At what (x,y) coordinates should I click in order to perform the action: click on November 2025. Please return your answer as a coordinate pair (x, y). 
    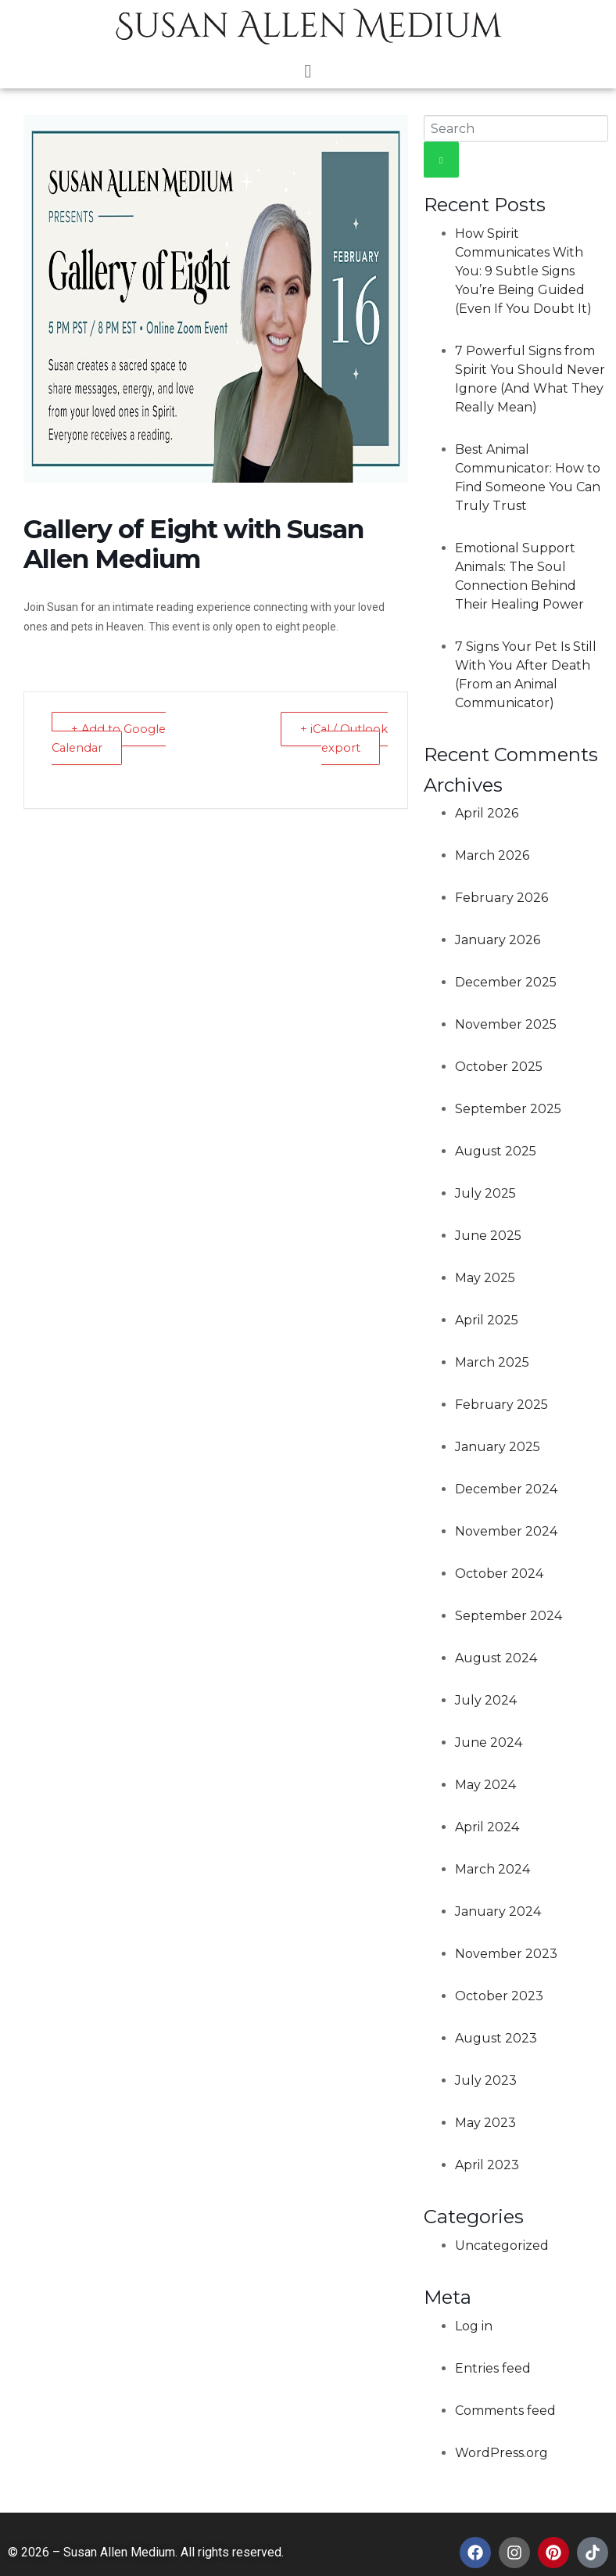
    Looking at the image, I should click on (506, 1024).